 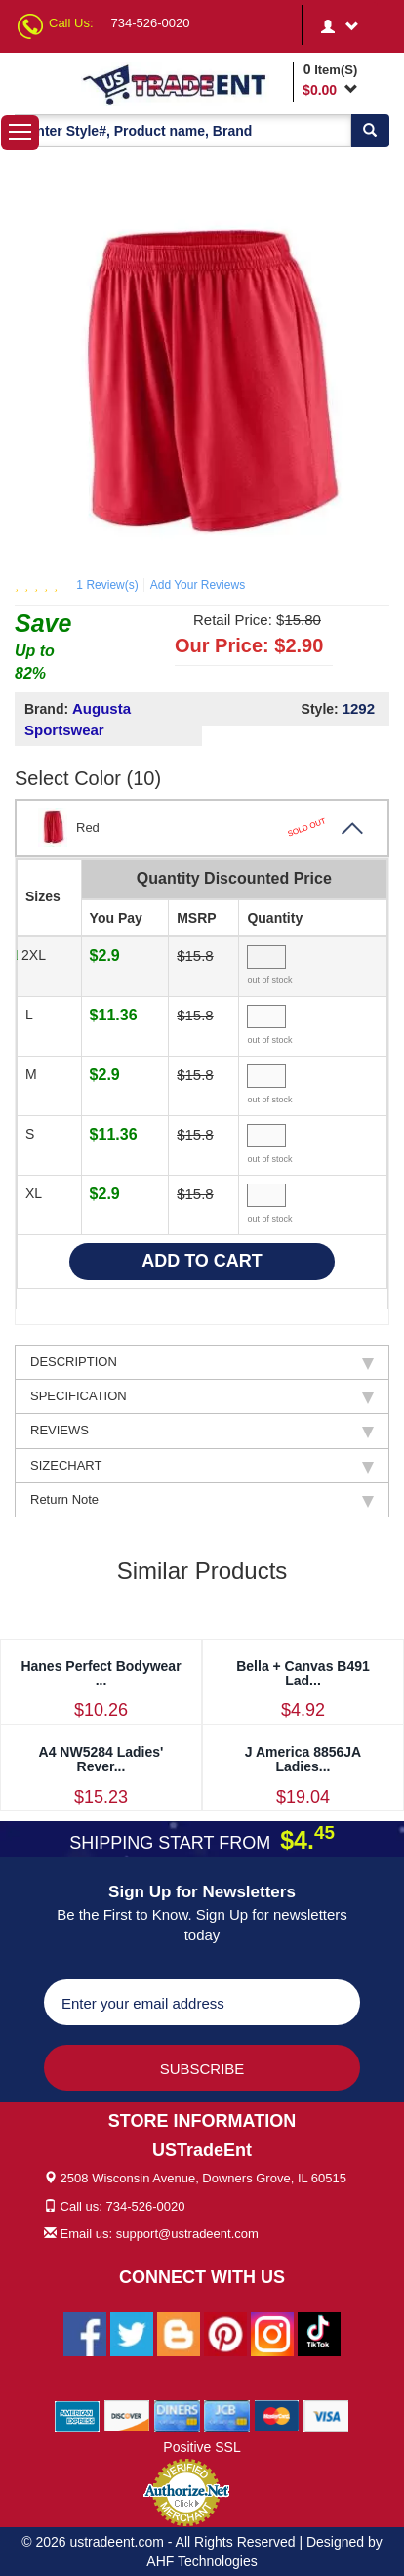 I want to click on SIZECHART [tab], so click(x=202, y=1466).